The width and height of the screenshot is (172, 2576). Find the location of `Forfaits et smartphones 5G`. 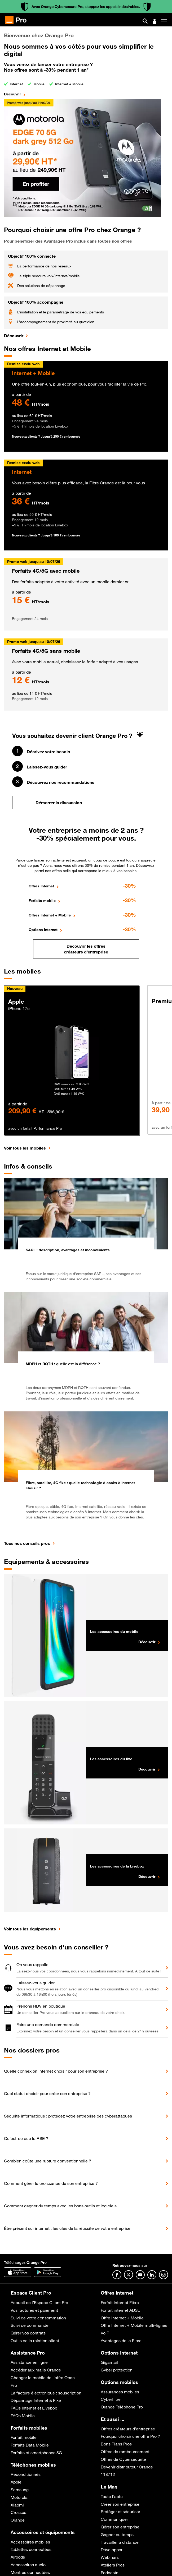

Forfaits et smartphones 5G is located at coordinates (36, 2452).